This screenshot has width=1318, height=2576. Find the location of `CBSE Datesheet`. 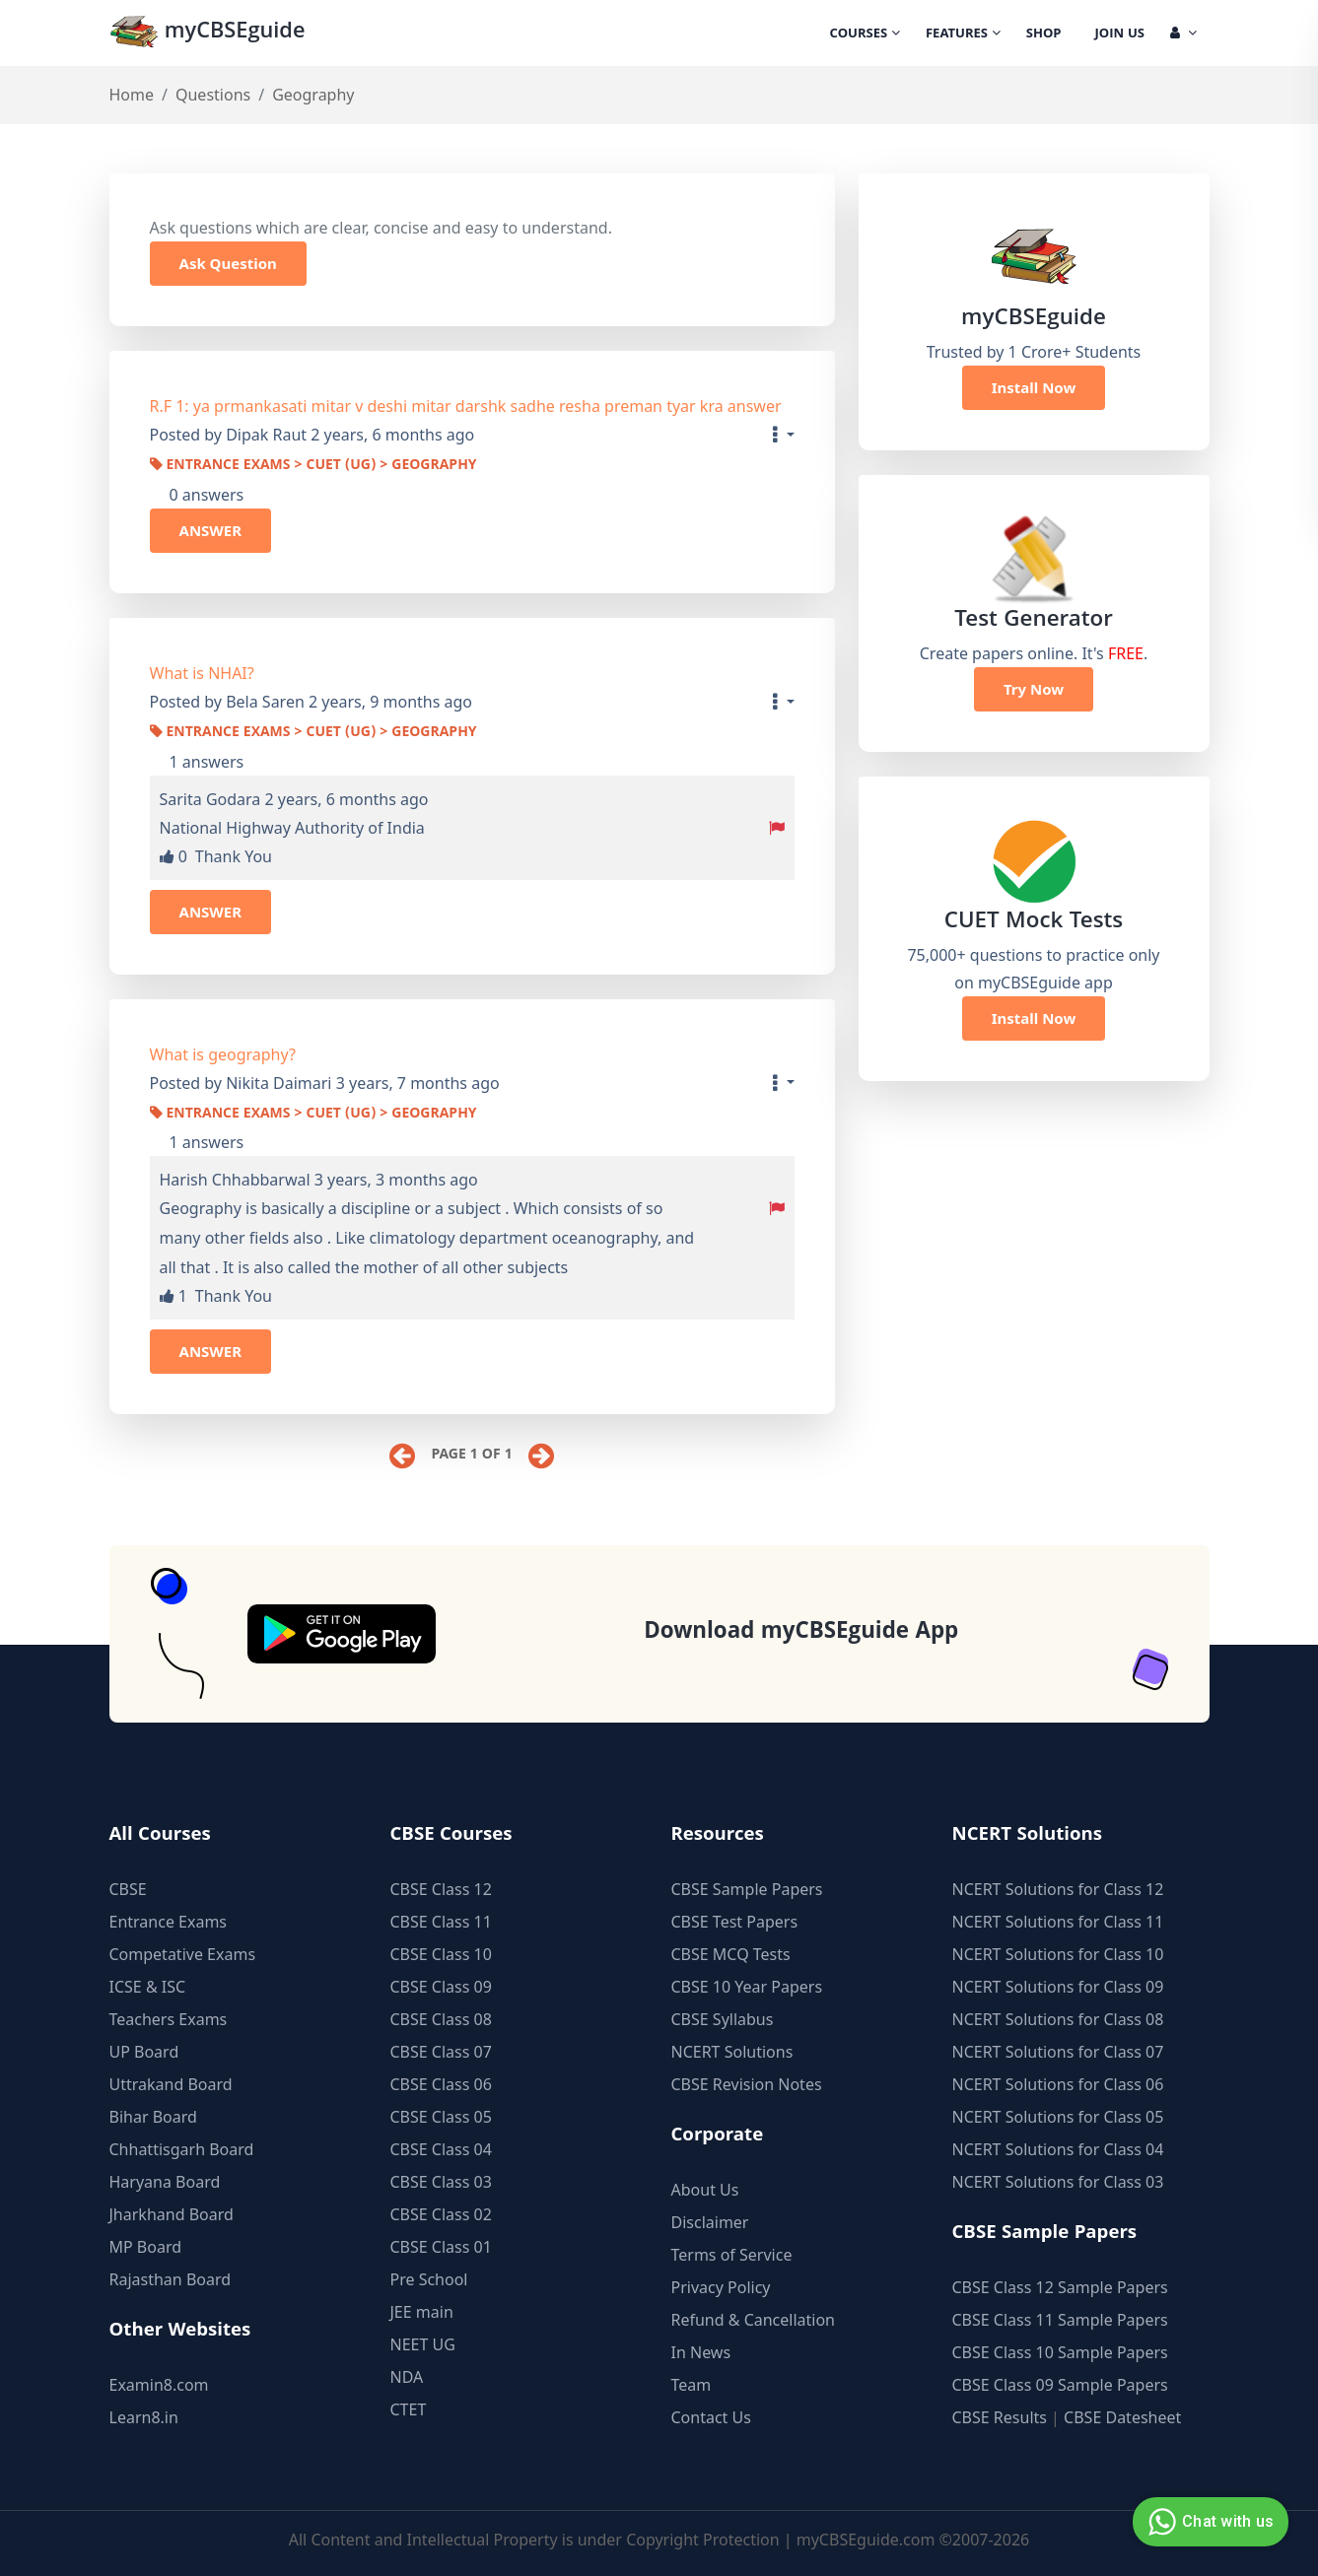

CBSE Datesheet is located at coordinates (1122, 2415).